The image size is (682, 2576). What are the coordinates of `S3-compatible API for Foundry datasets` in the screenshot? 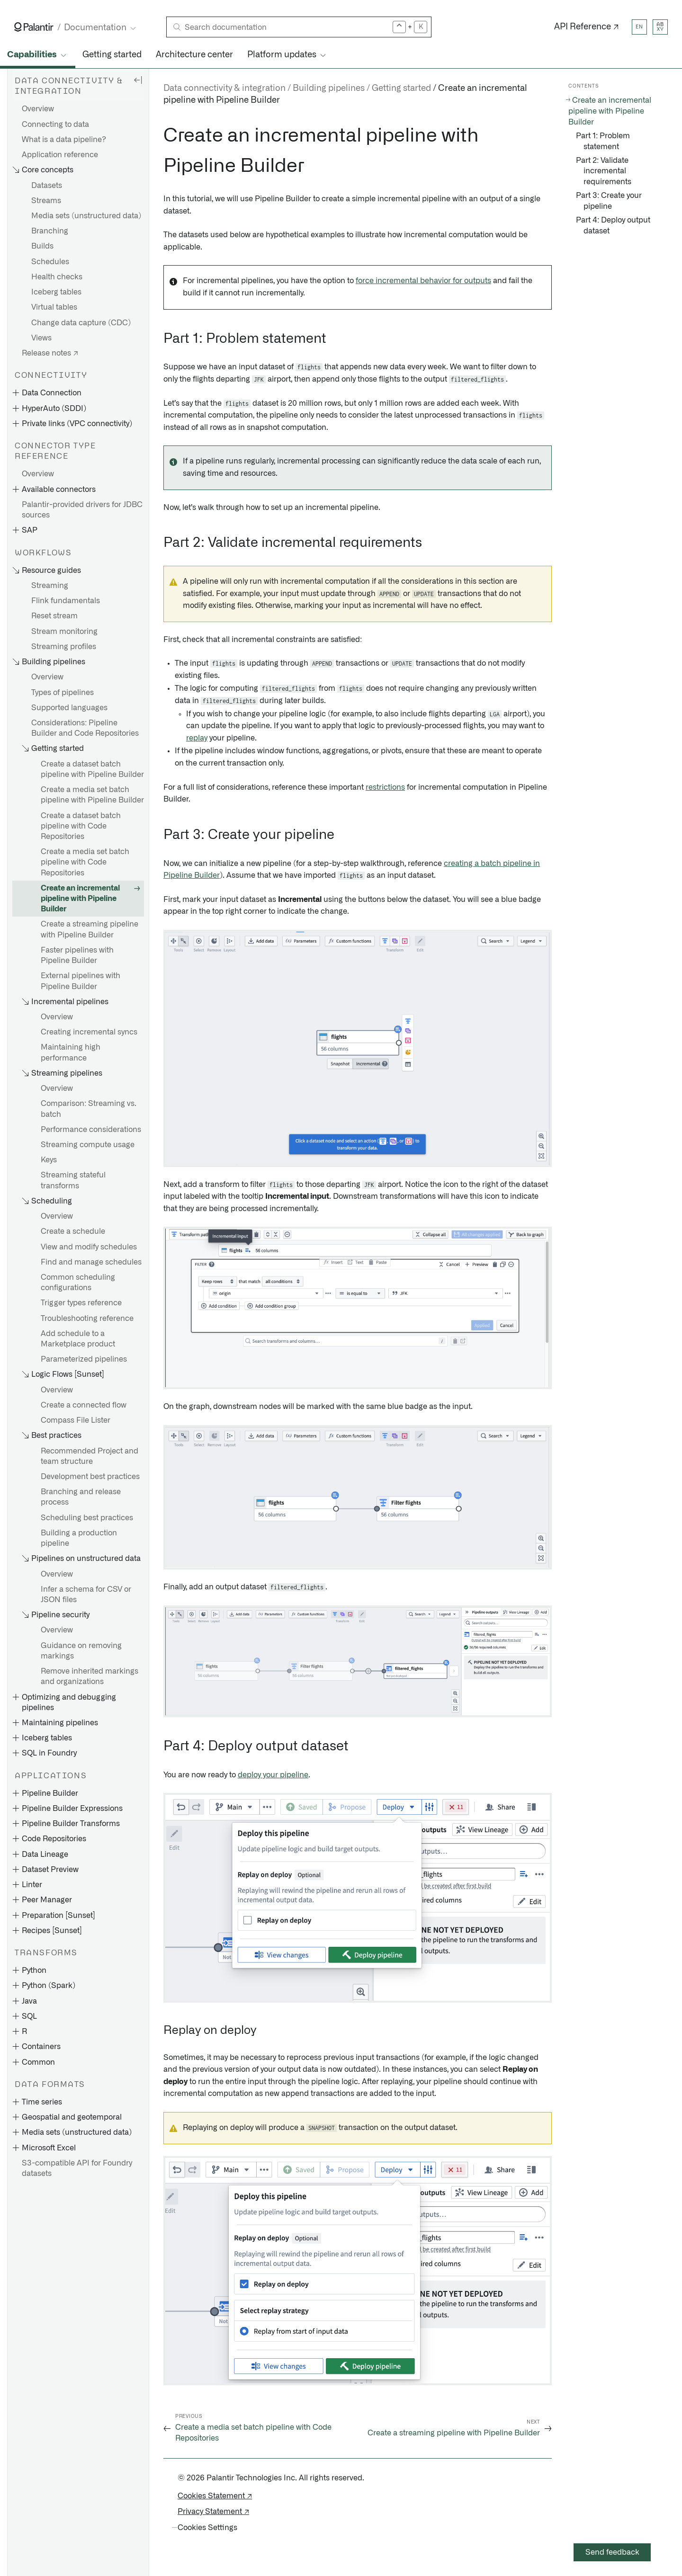 It's located at (77, 2168).